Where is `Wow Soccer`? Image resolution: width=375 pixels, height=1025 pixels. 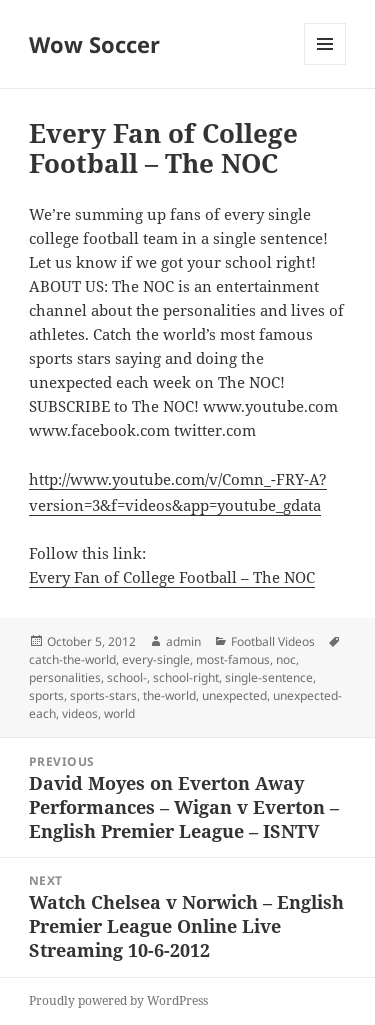
Wow Soccer is located at coordinates (94, 44).